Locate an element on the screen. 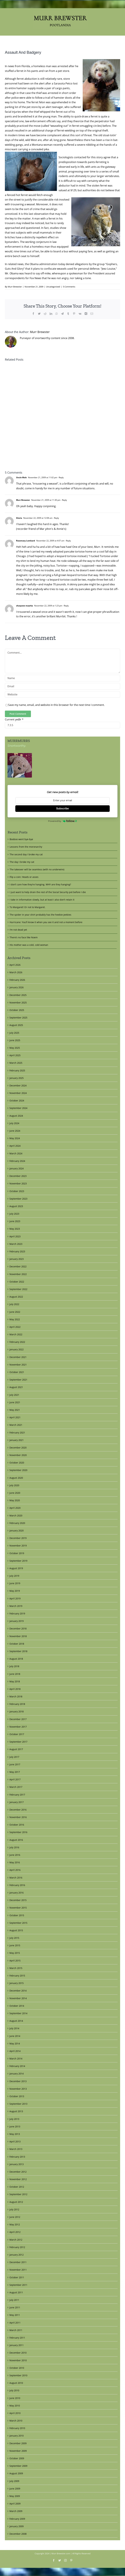 Image resolution: width=125 pixels, height=2576 pixels. March 2022 is located at coordinates (15, 1334).